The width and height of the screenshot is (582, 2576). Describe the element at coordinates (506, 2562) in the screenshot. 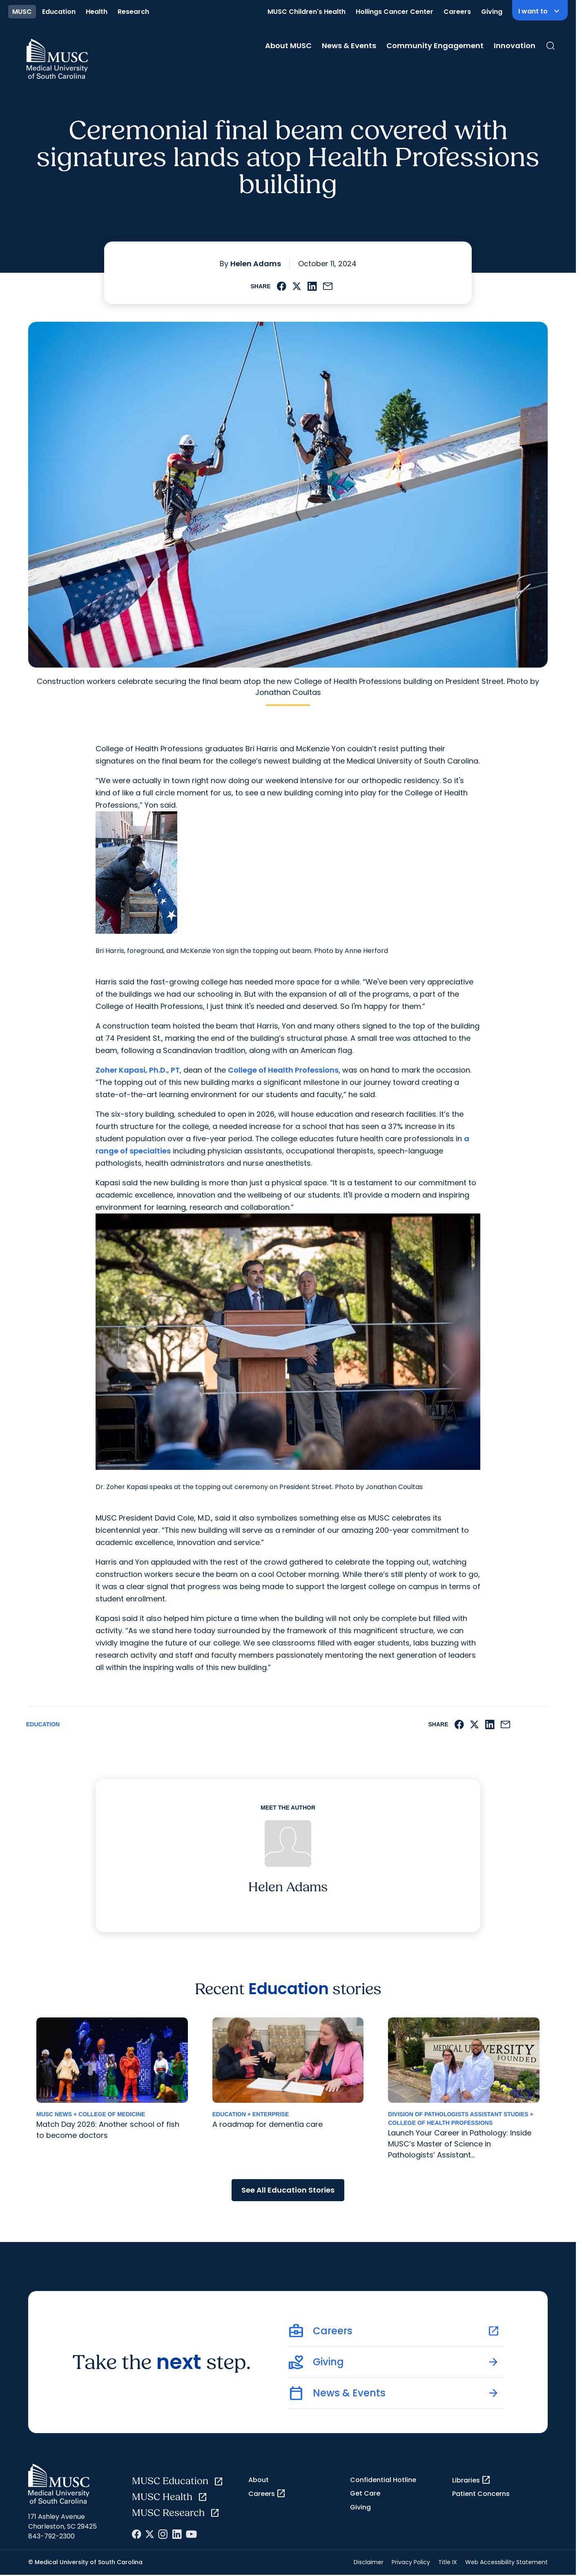

I see `Web Accessibility Statement` at that location.